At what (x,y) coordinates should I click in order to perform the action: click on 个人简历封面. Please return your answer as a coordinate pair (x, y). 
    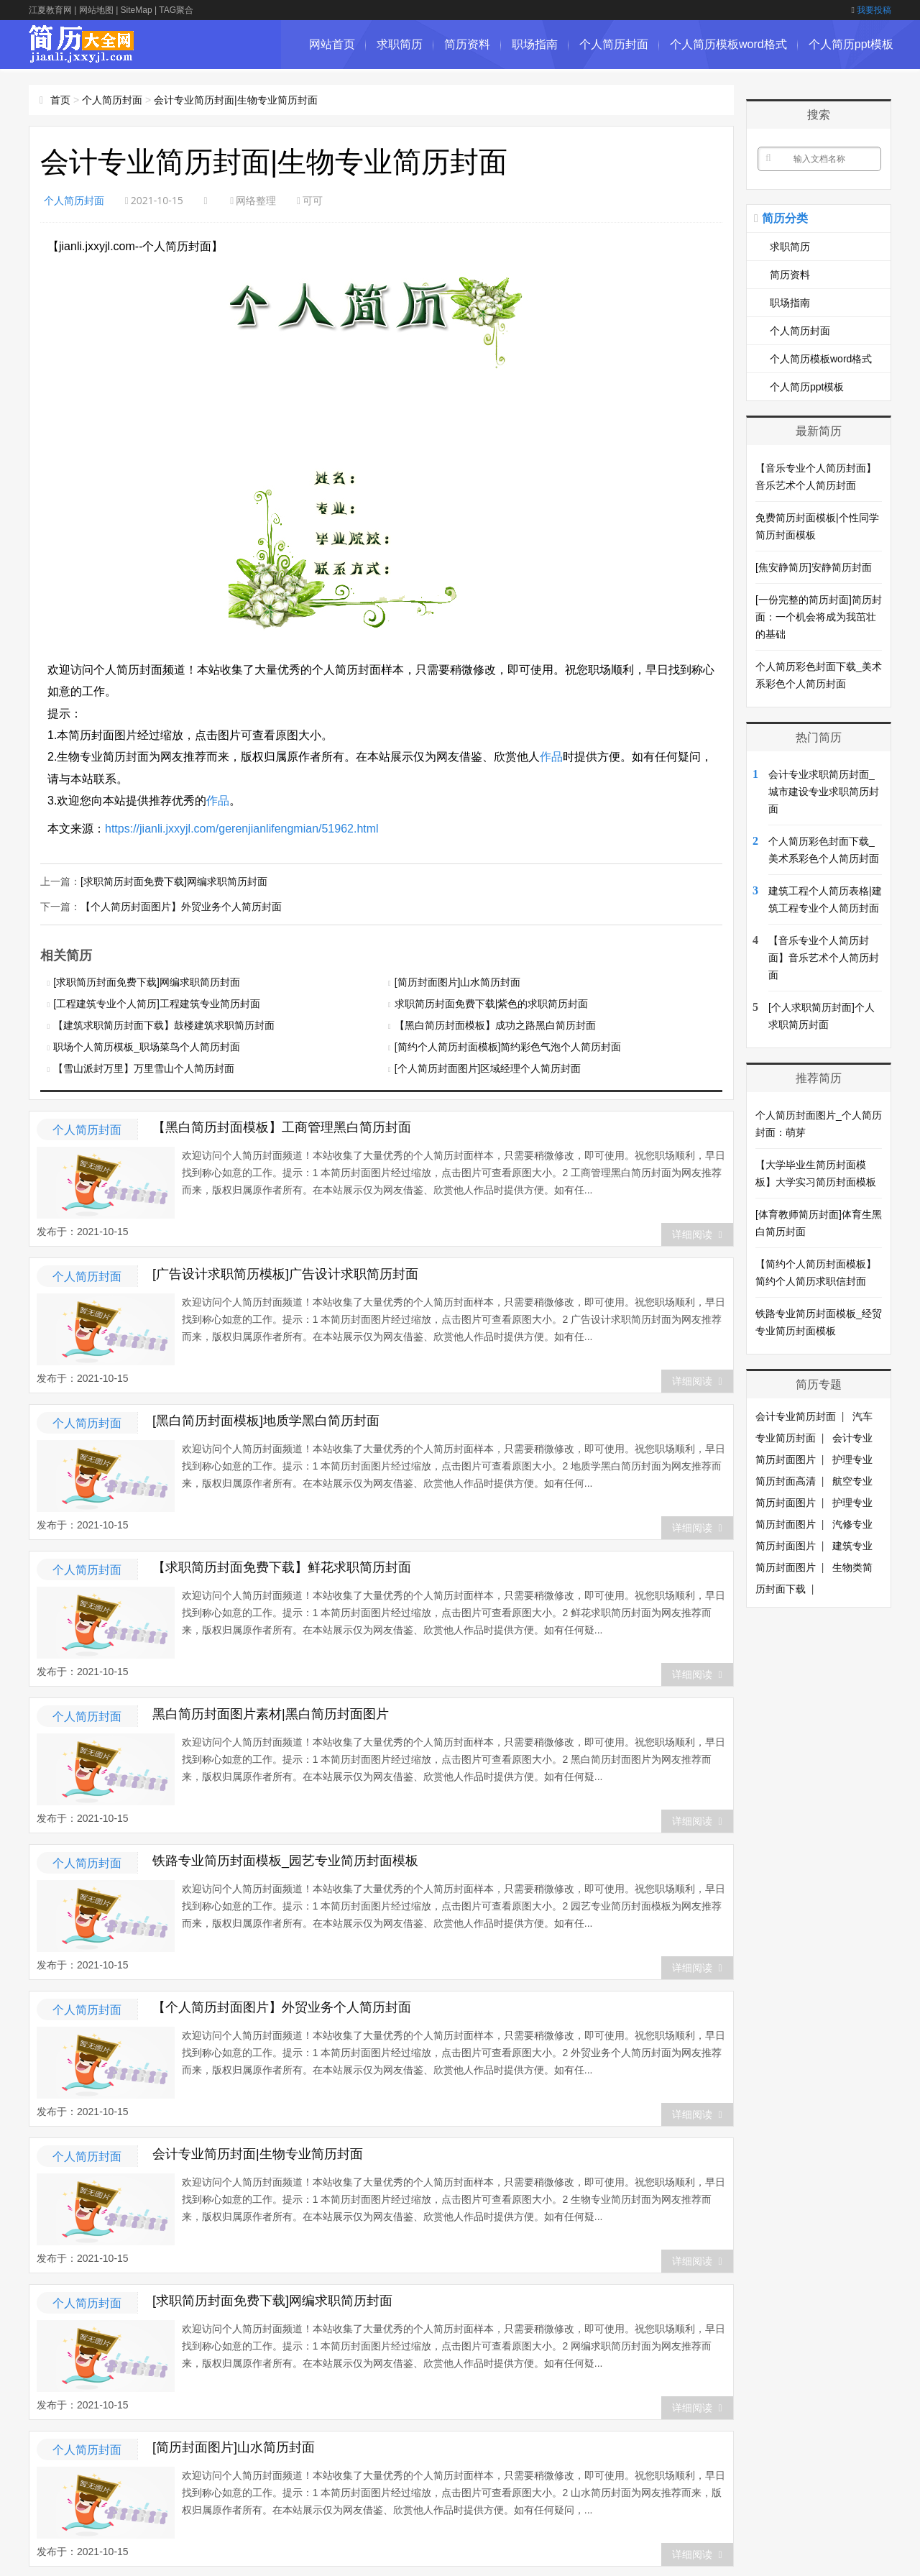
    Looking at the image, I should click on (613, 44).